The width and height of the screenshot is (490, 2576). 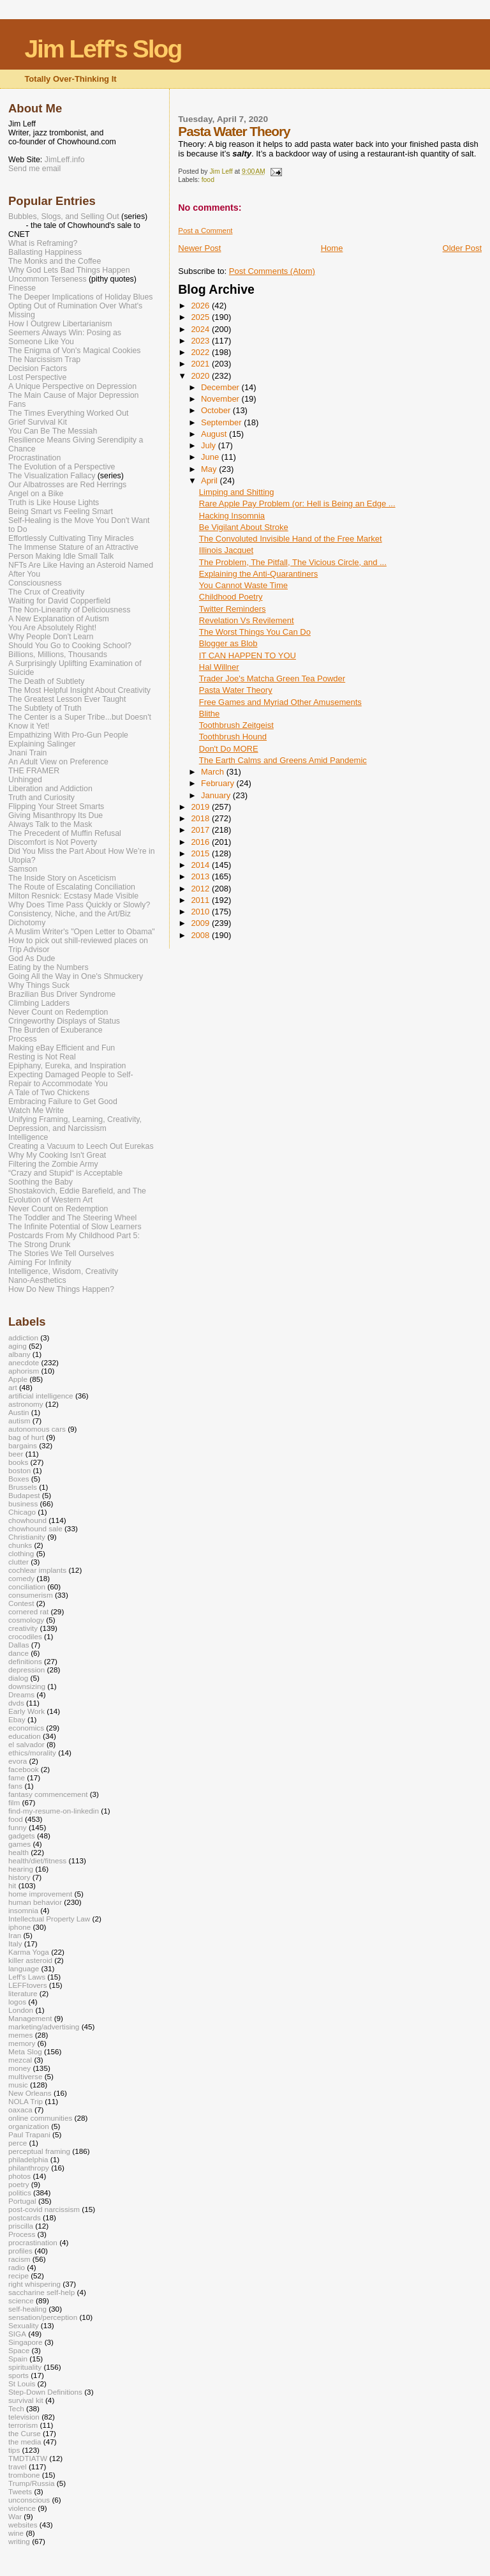 I want to click on violence, so click(x=22, y=2508).